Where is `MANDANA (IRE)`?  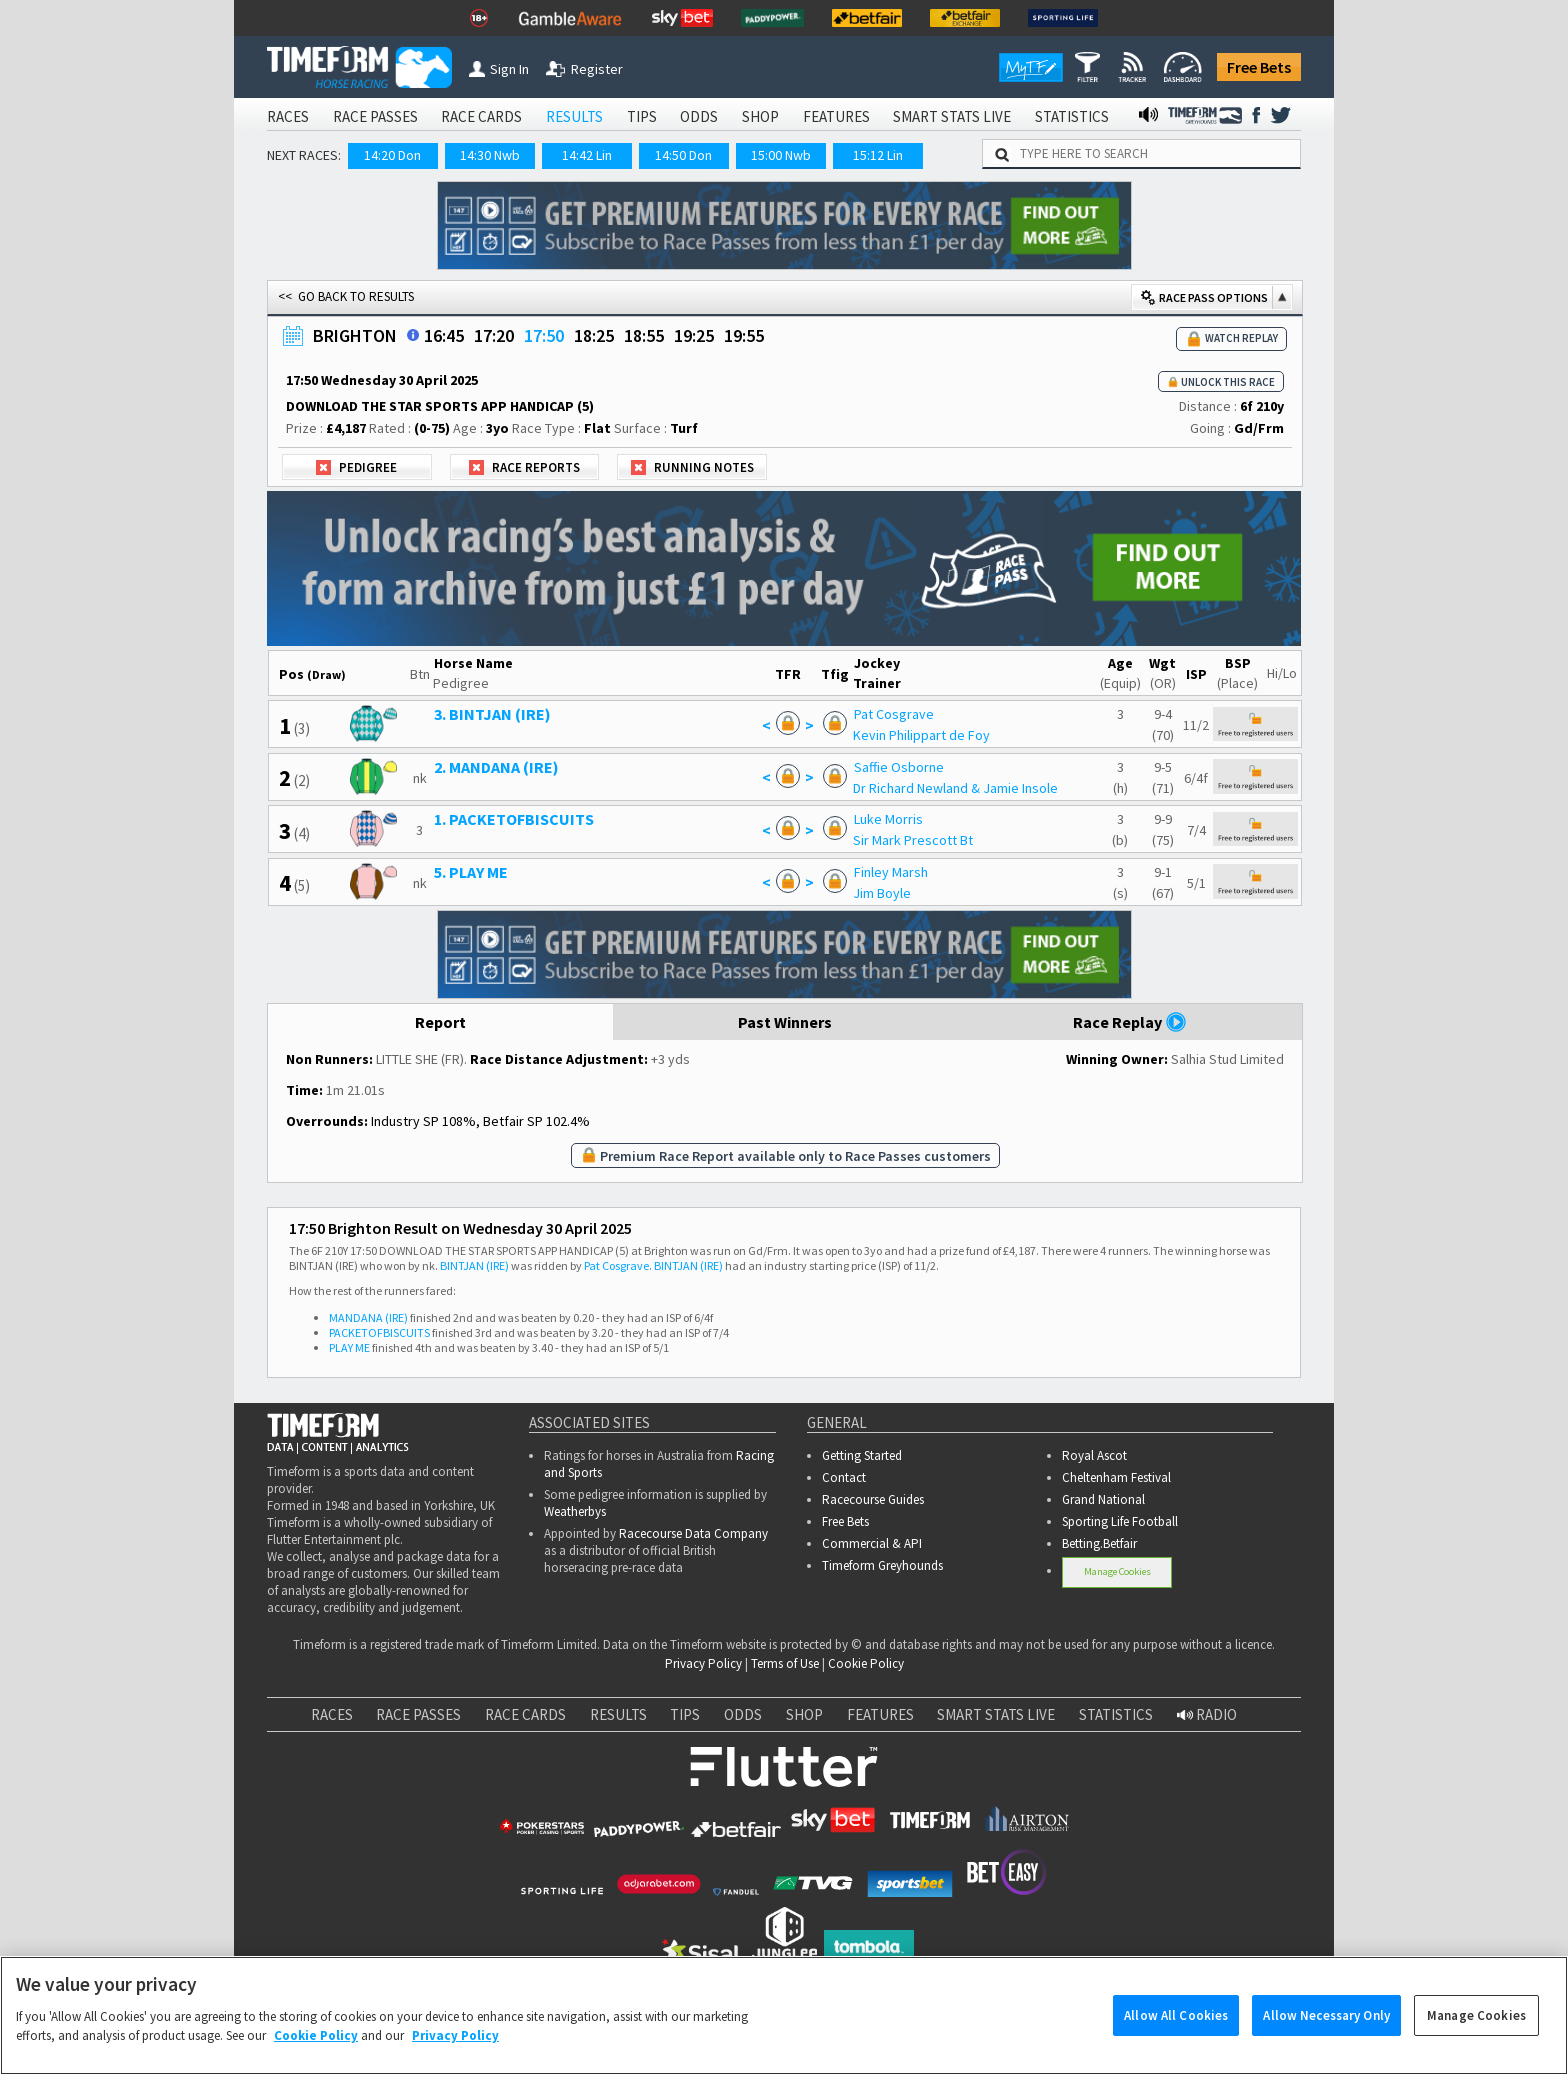 MANDANA (IRE) is located at coordinates (368, 1317).